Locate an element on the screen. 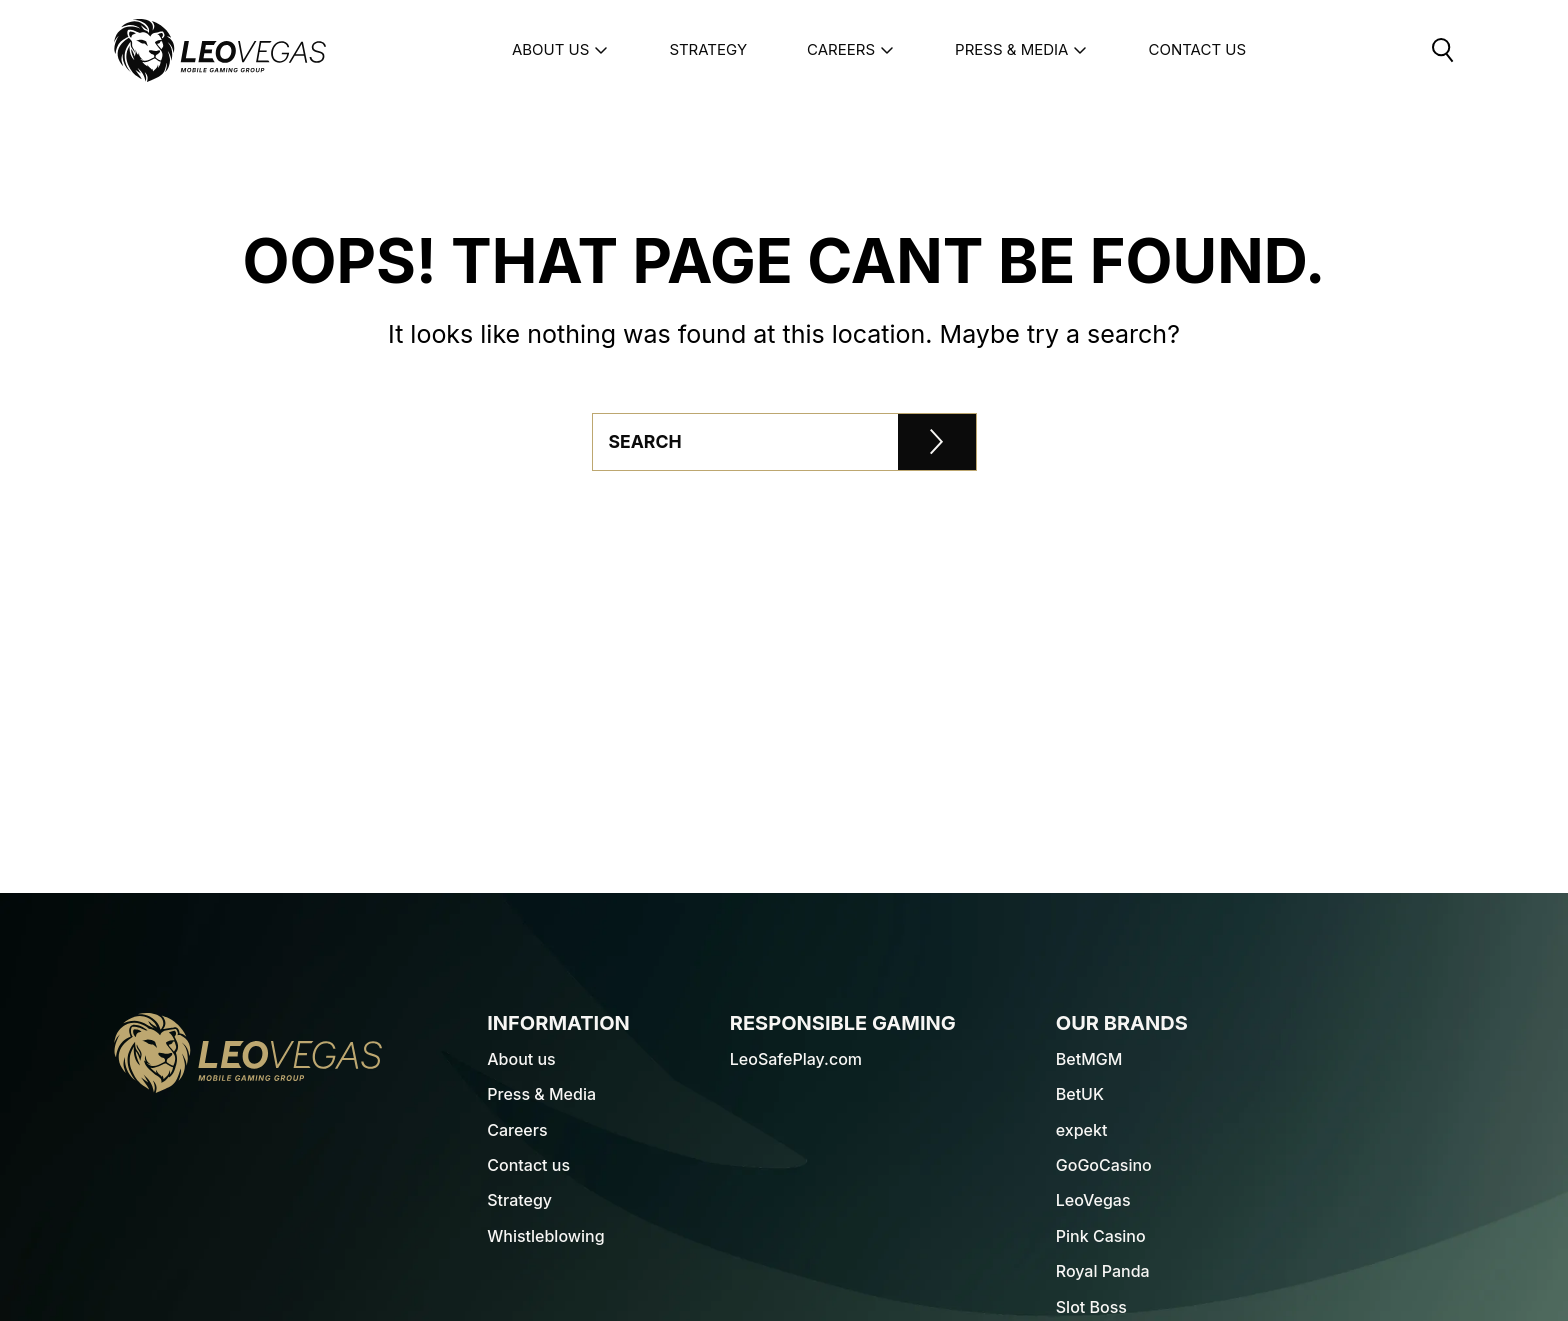 This screenshot has width=1568, height=1321. Careers is located at coordinates (851, 50).